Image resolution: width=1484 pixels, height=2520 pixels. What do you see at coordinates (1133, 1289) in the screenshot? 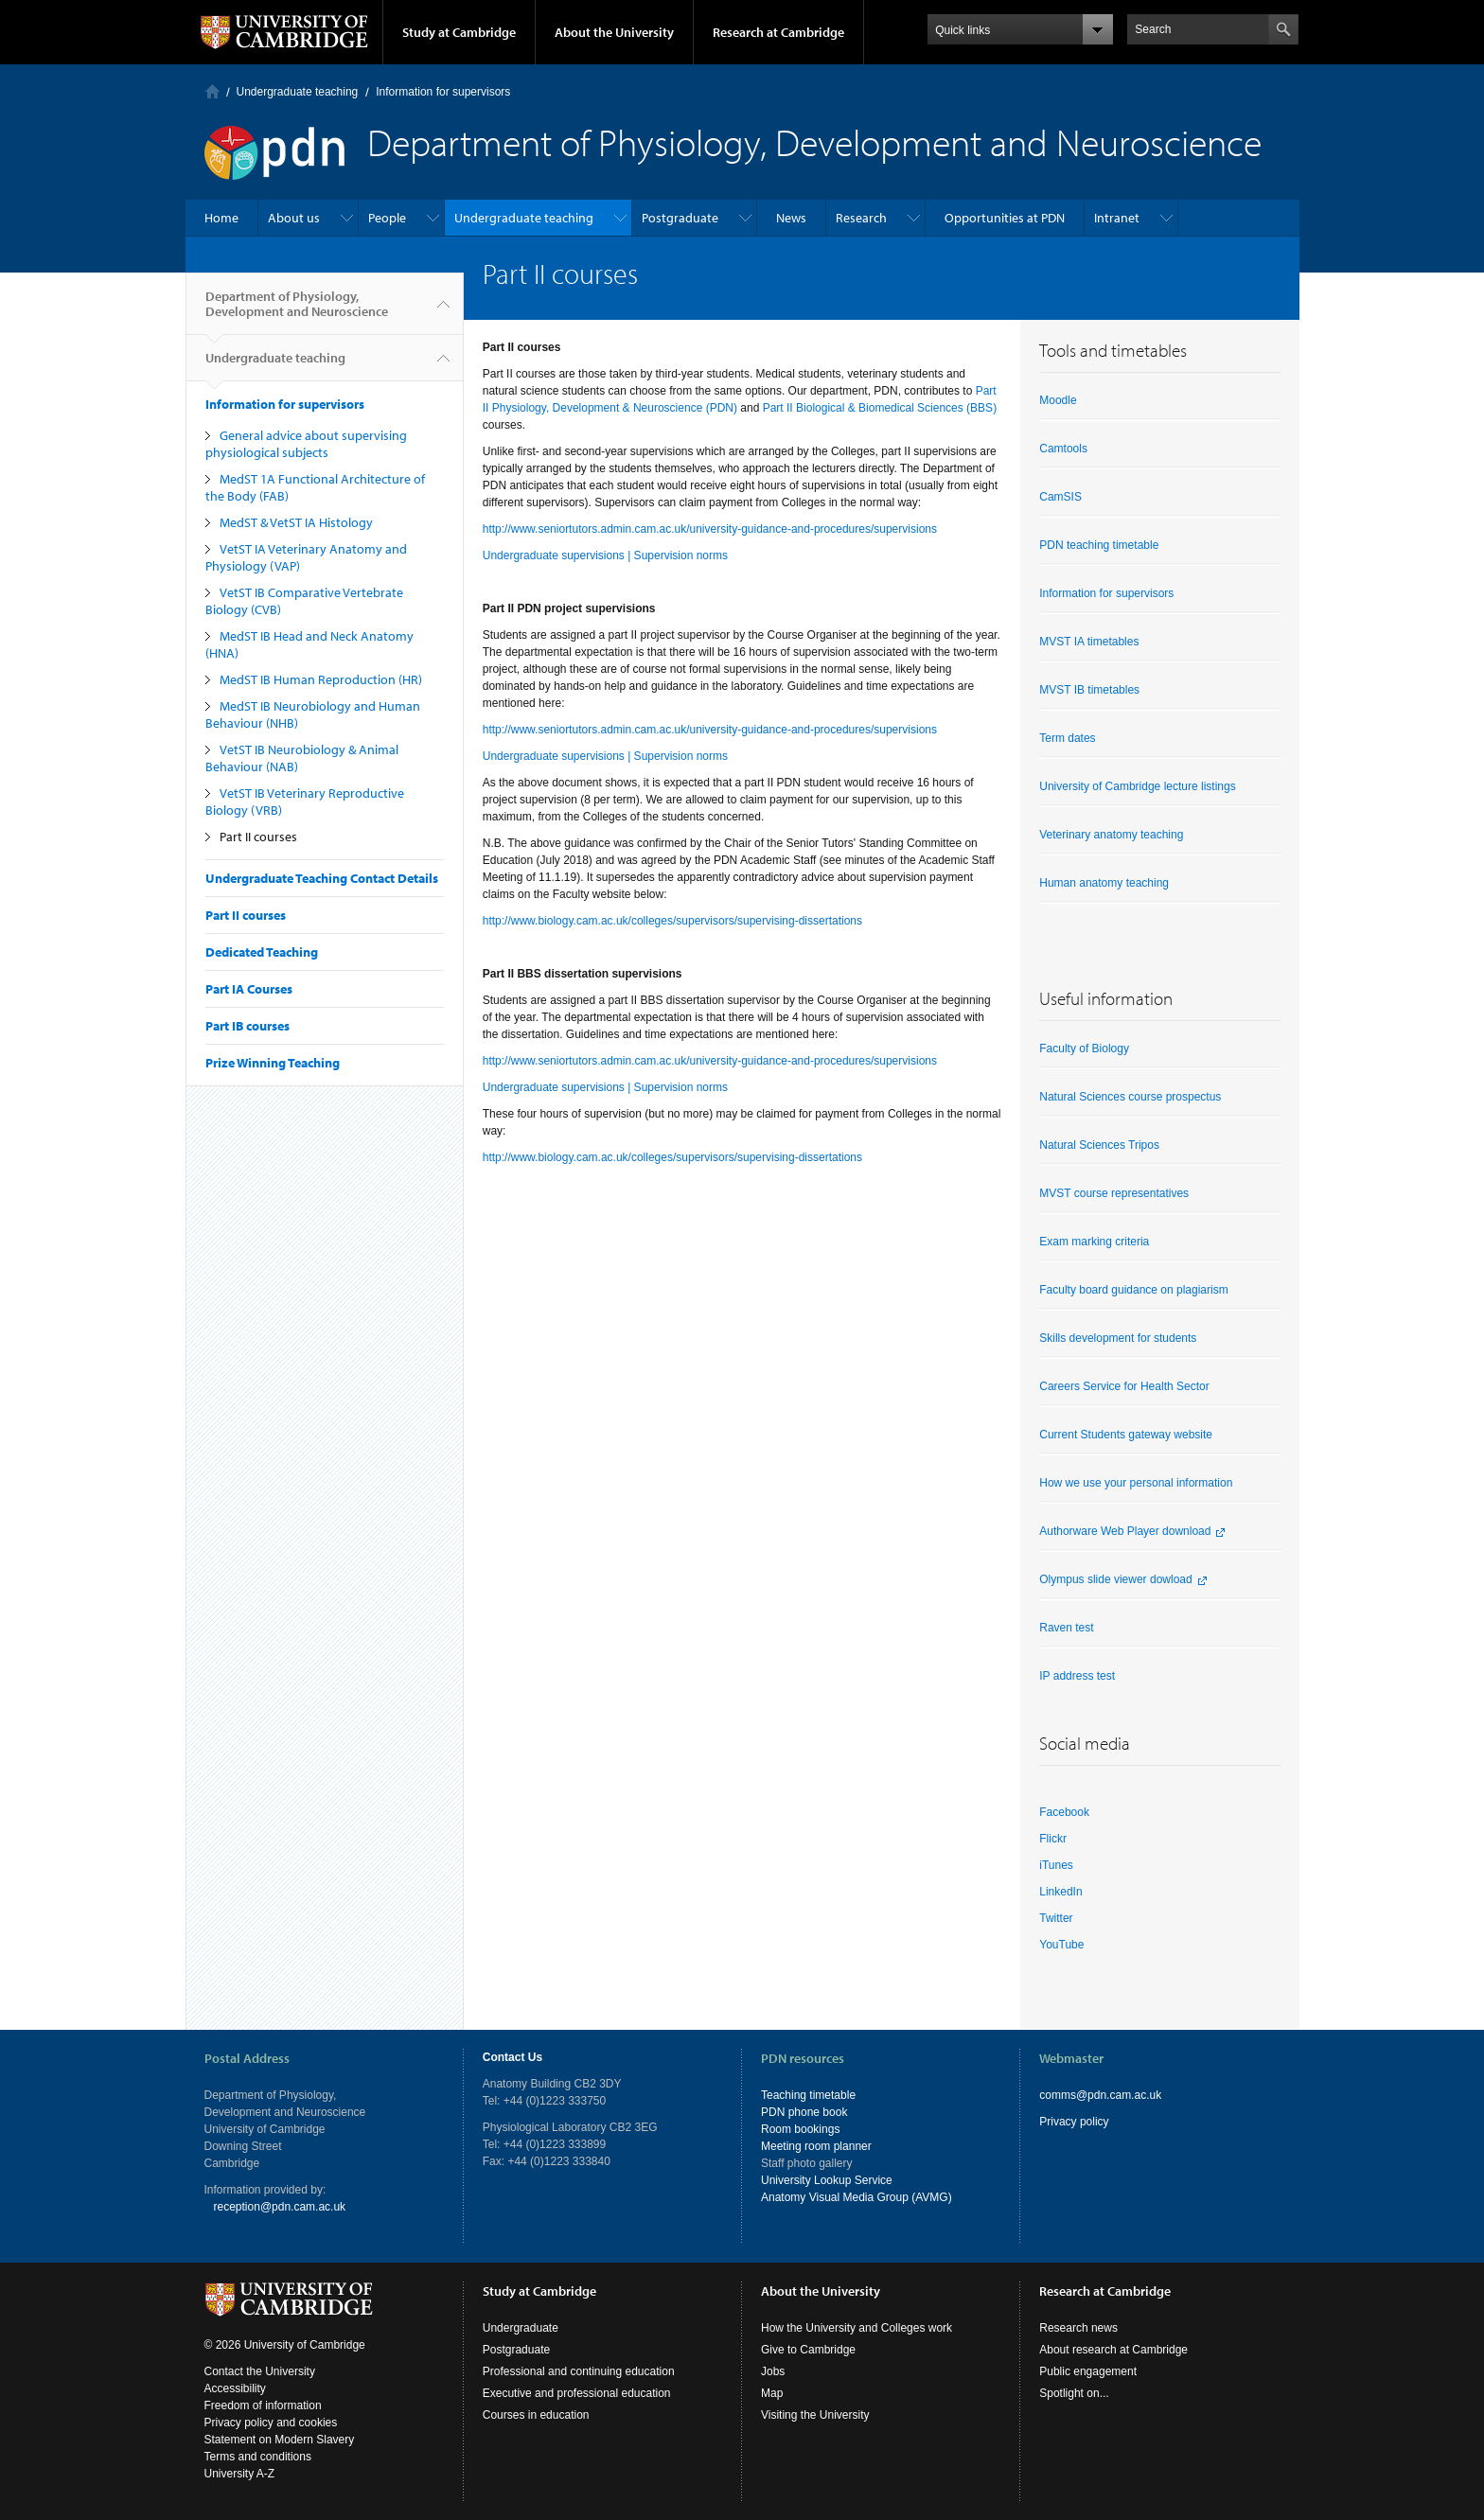
I see `Faculty board guidance on plagiarism` at bounding box center [1133, 1289].